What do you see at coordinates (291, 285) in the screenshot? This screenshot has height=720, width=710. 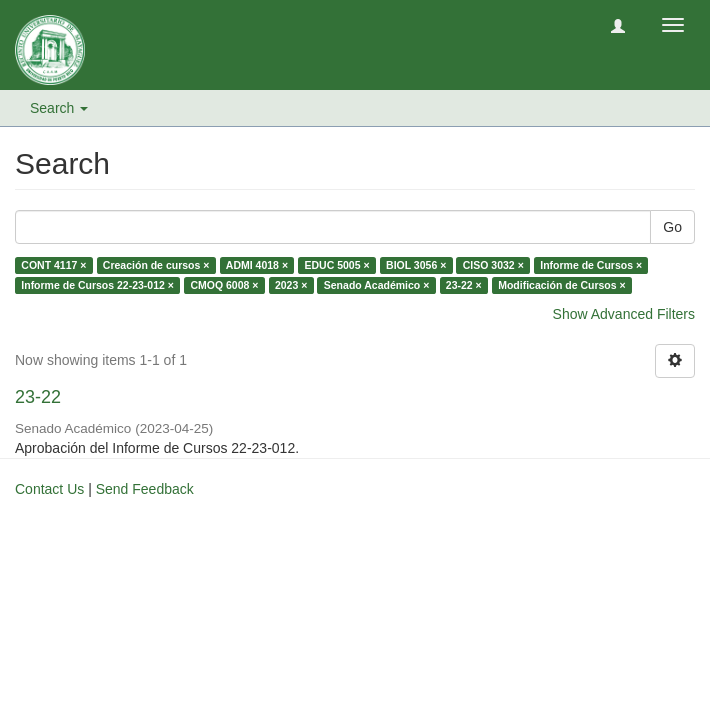 I see `2023 ×` at bounding box center [291, 285].